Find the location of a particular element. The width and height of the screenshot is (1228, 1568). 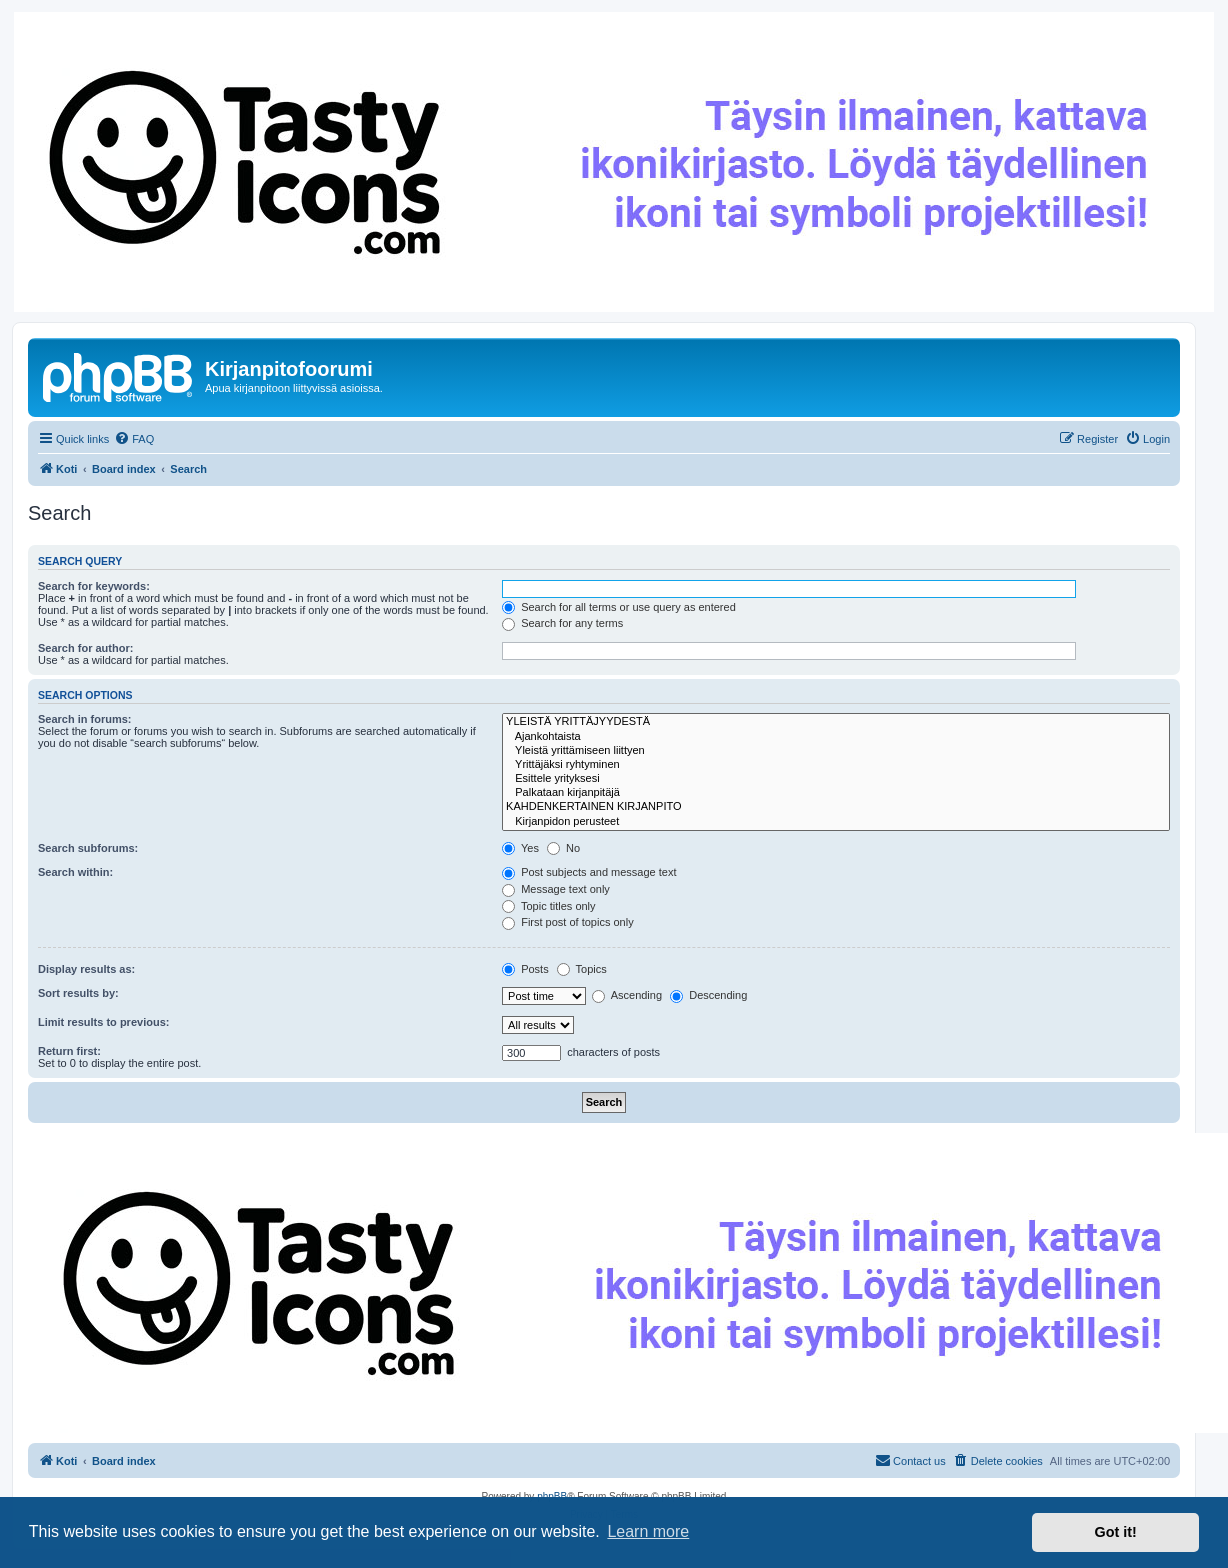

Kirjanpidon perusteet is located at coordinates (836, 822).